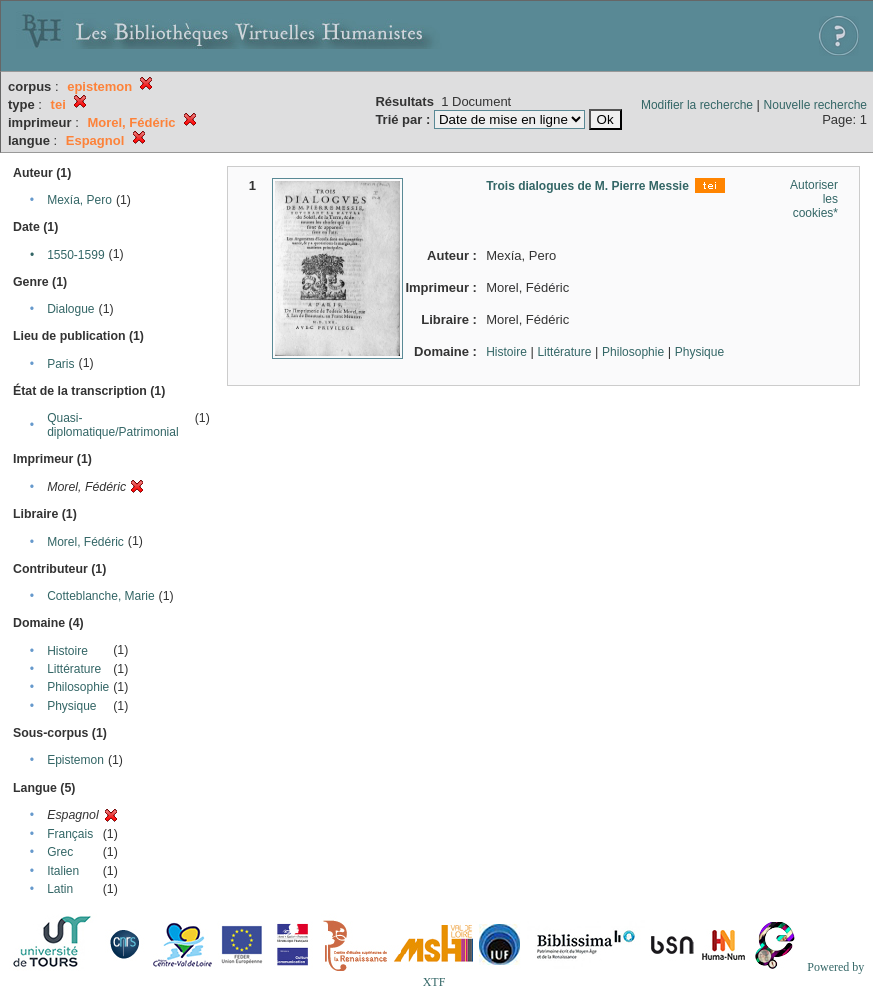 The image size is (873, 1000). What do you see at coordinates (75, 255) in the screenshot?
I see `1550-1599` at bounding box center [75, 255].